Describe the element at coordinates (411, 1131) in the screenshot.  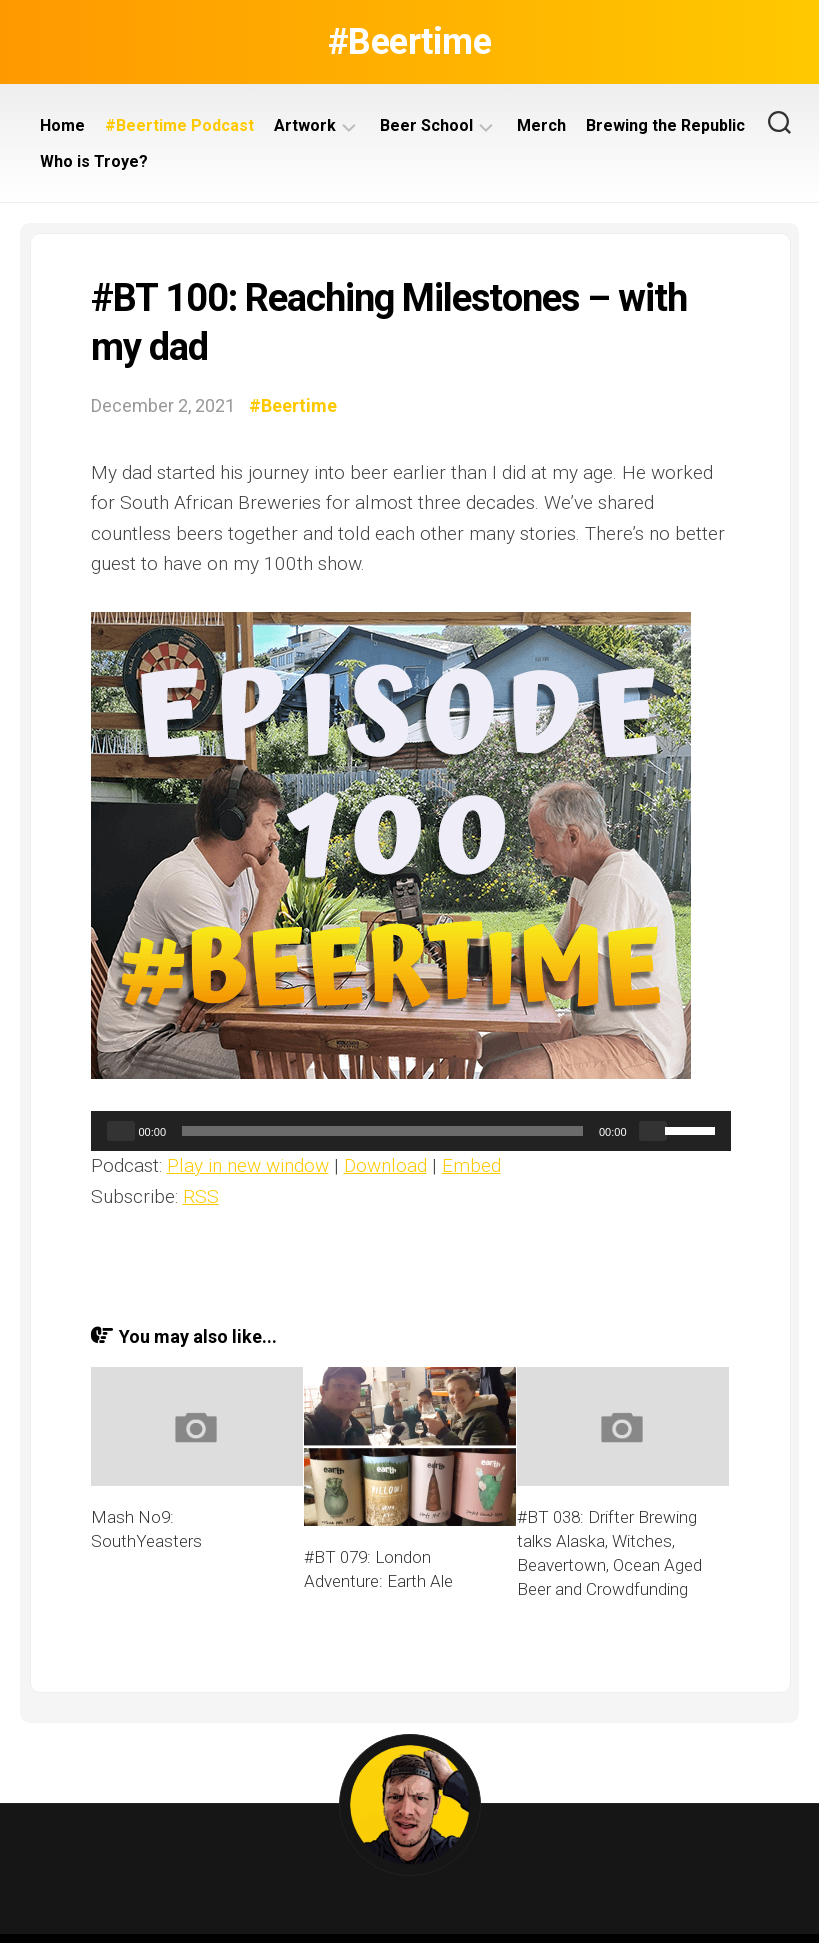
I see `[application]` at that location.